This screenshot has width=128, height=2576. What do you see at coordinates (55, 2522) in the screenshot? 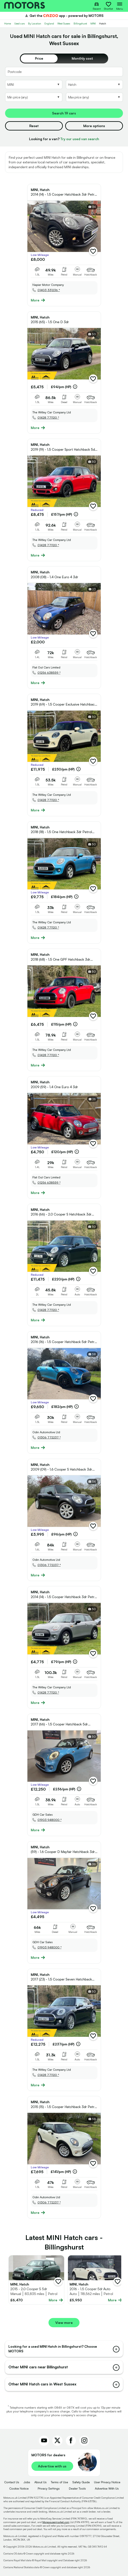
I see `Moneysupermarket.com` at bounding box center [55, 2522].